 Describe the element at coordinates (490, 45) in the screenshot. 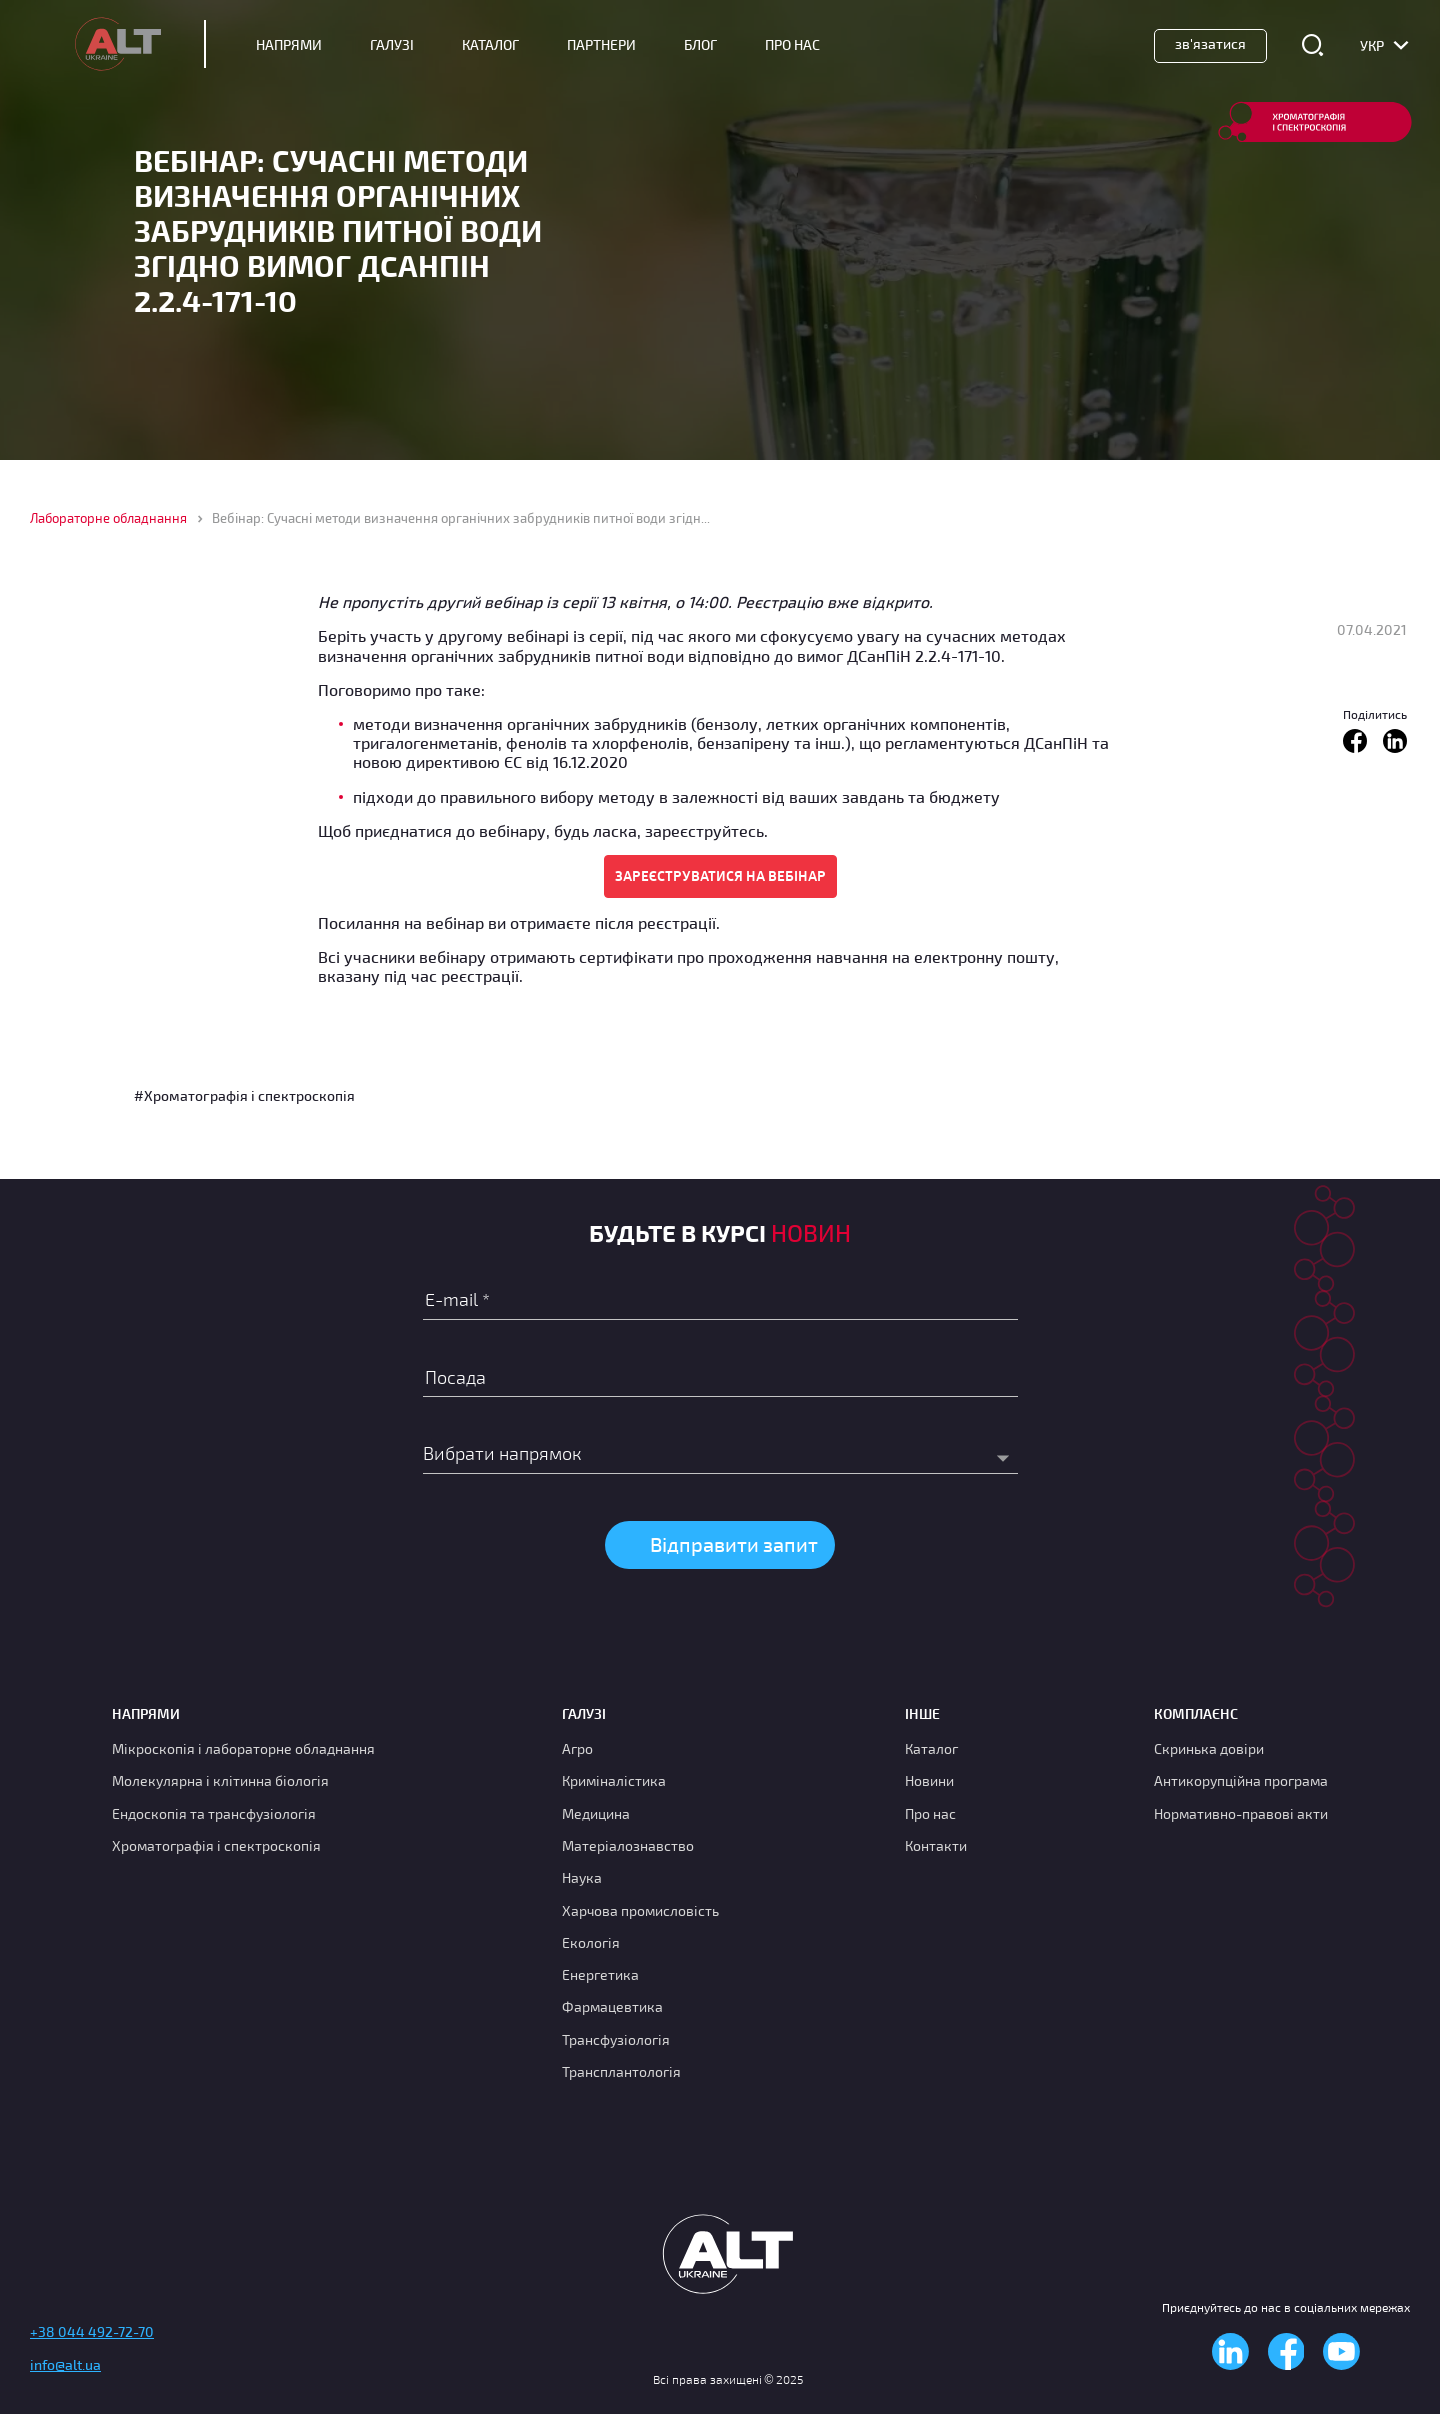

I see `Каталог` at that location.